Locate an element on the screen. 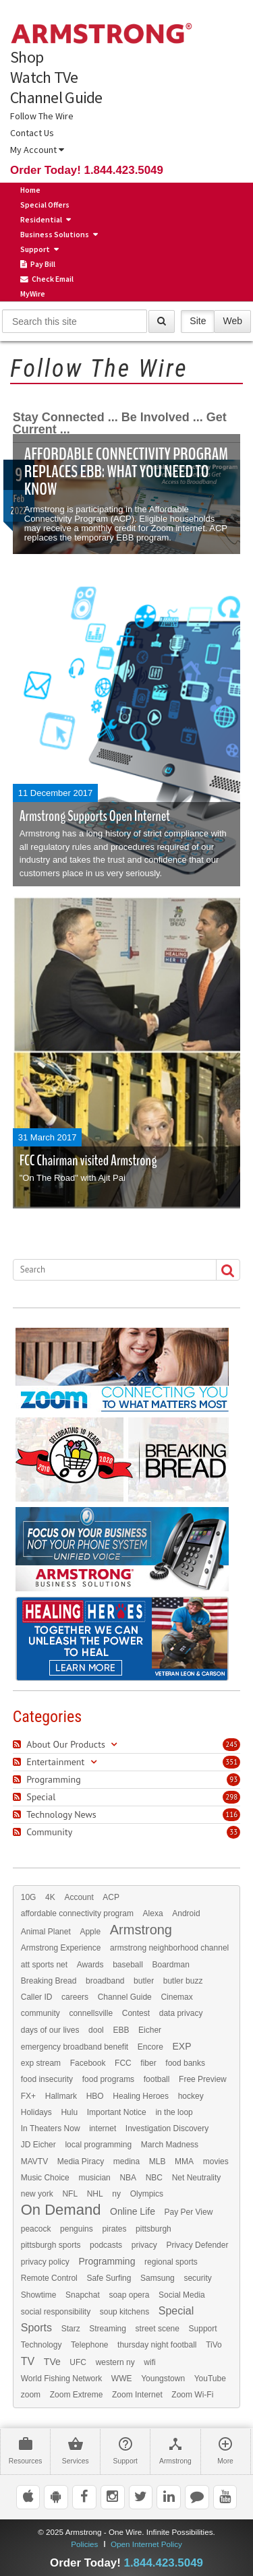 The image size is (253, 2576). FCC is located at coordinates (123, 2063).